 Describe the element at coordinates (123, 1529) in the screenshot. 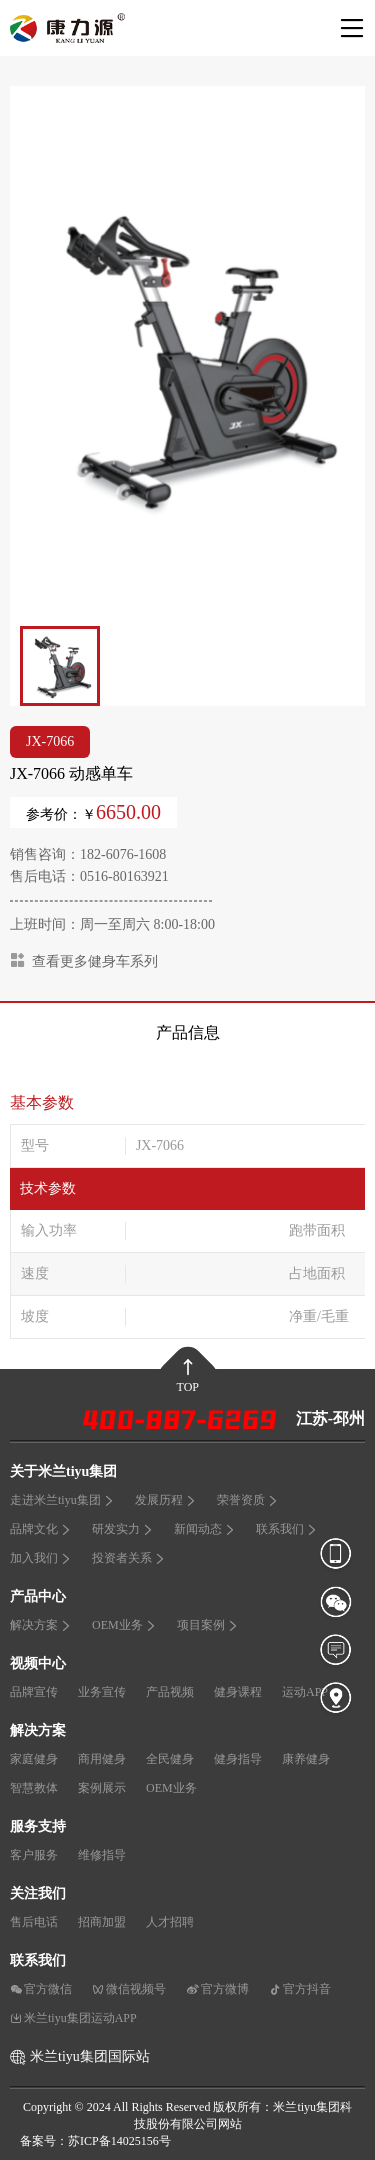

I see `研发实力` at that location.